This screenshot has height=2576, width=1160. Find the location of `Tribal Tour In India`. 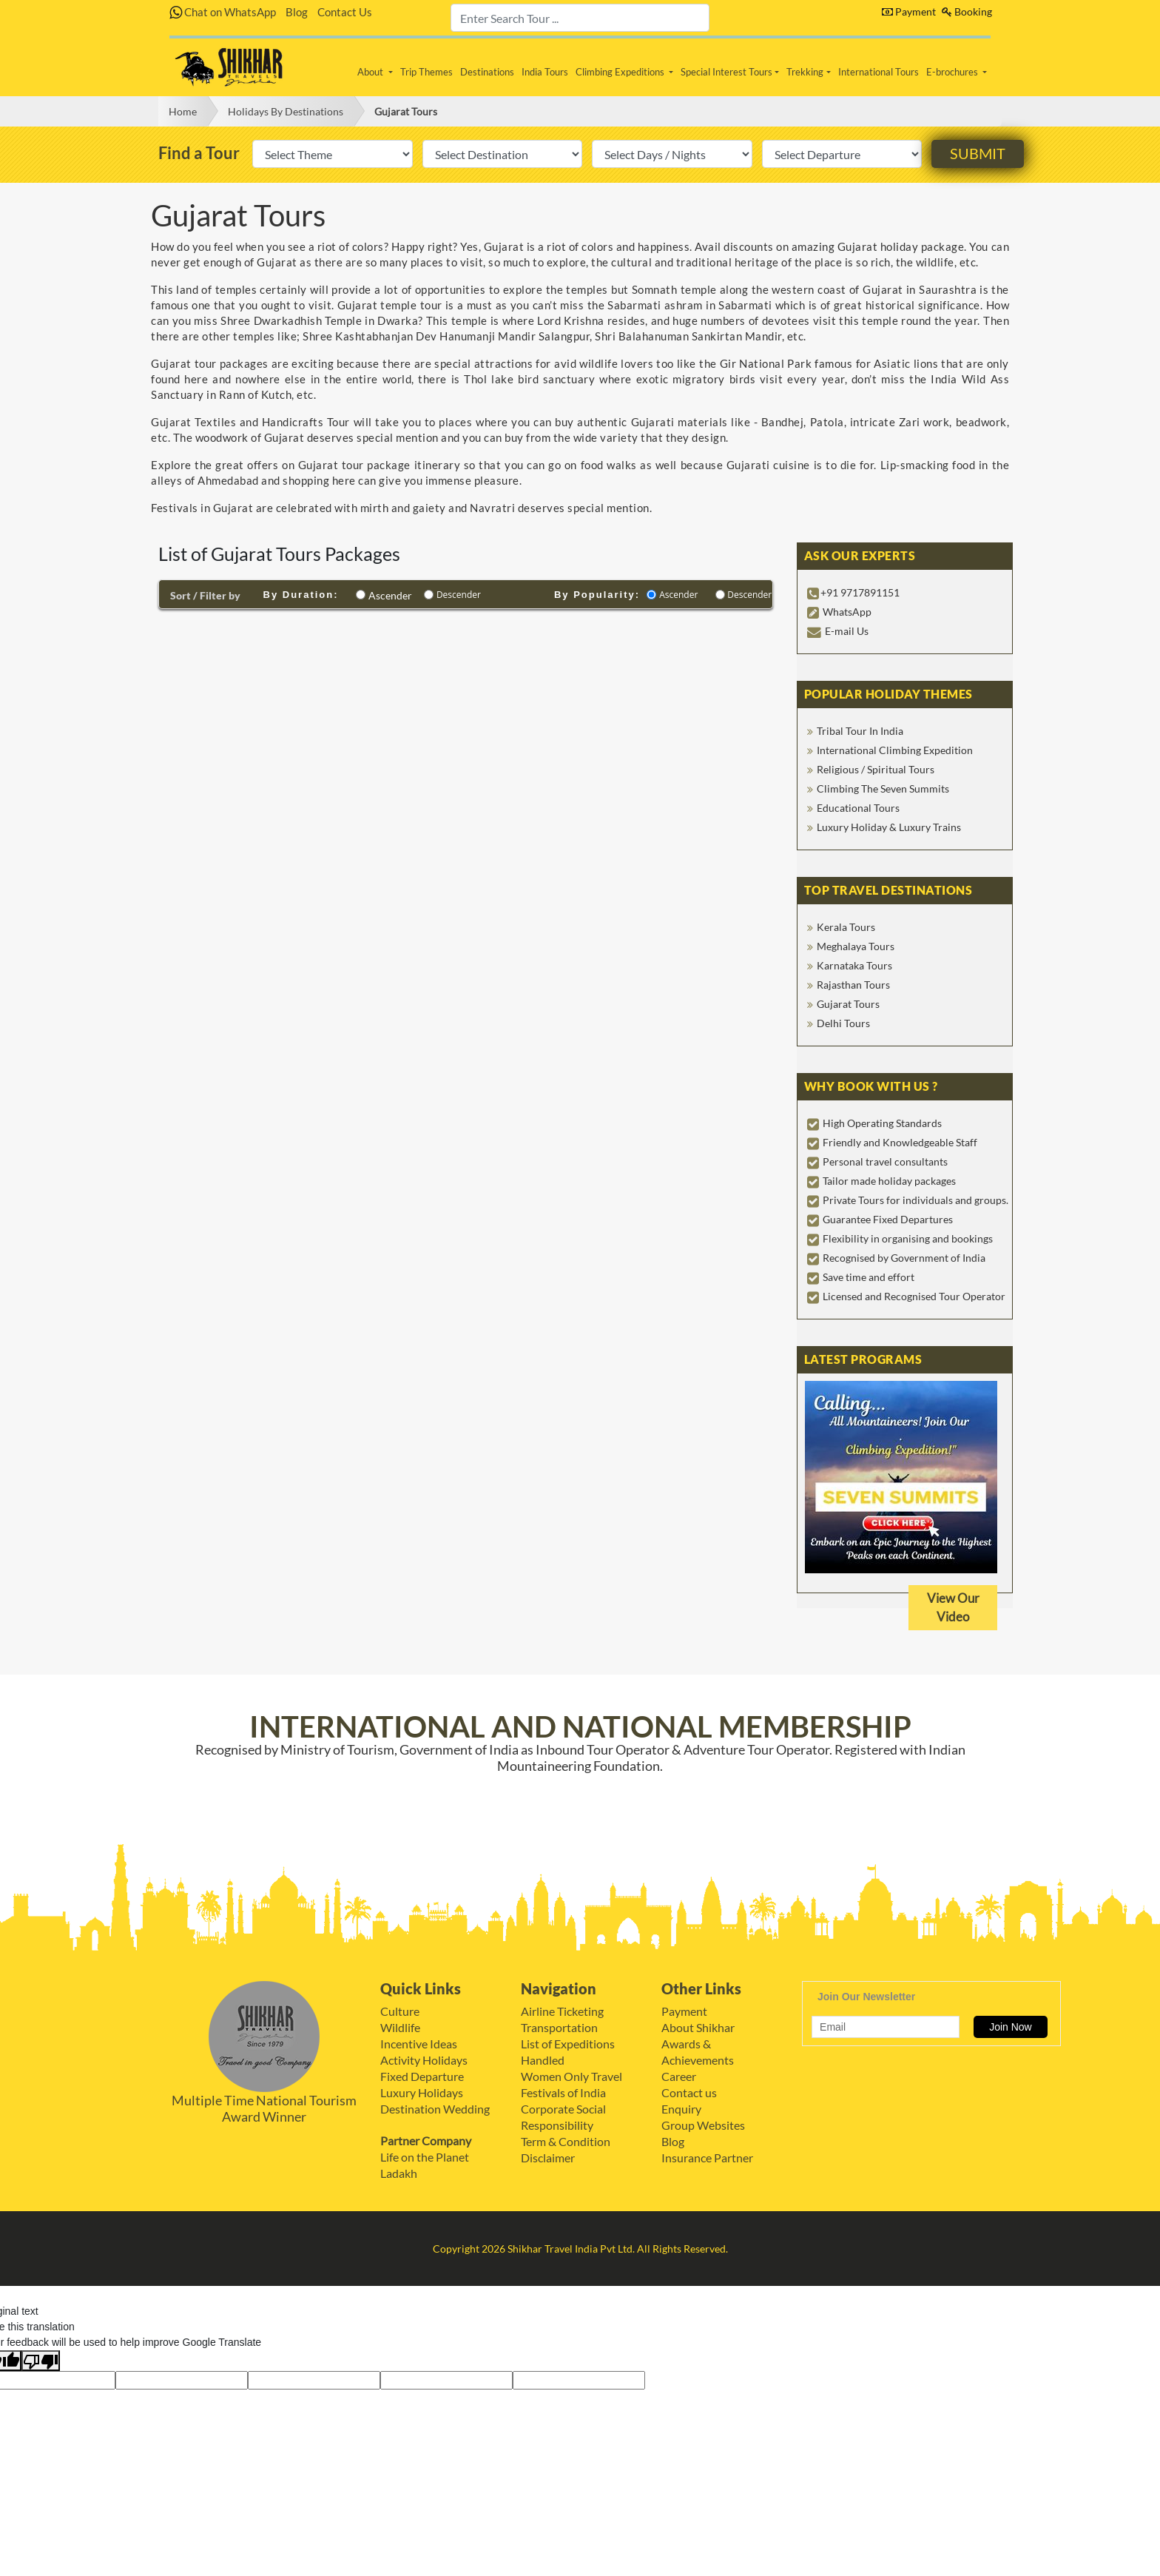

Tribal Tour In India is located at coordinates (860, 730).